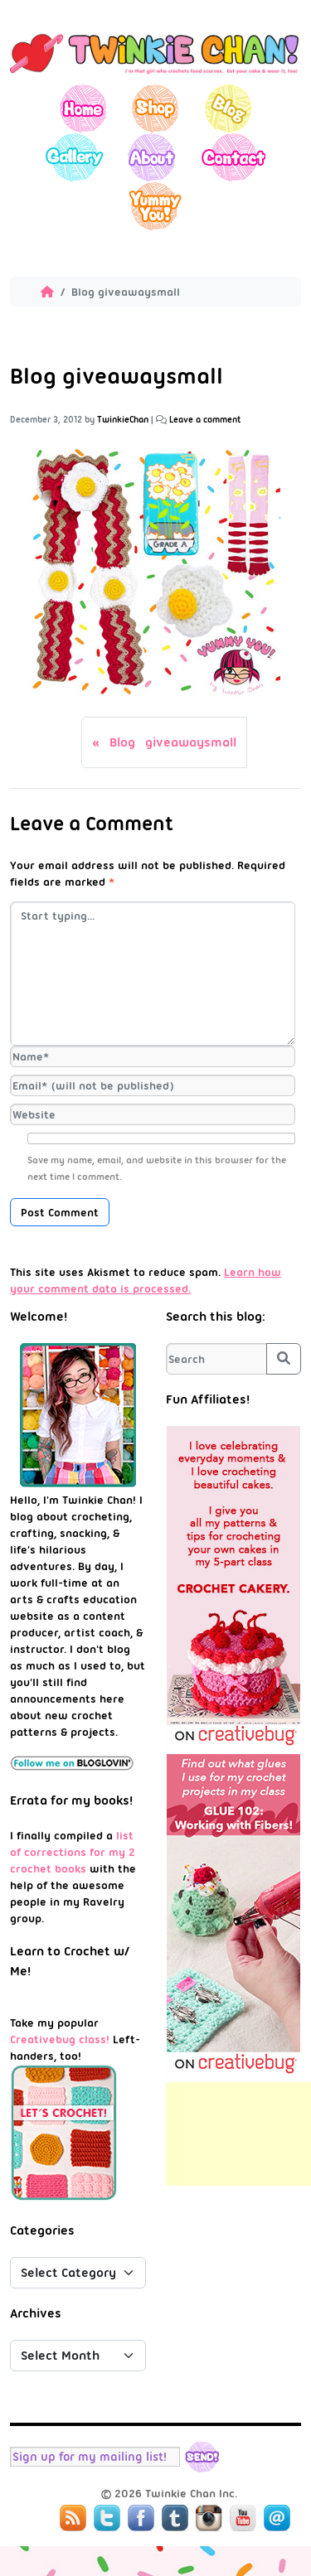 This screenshot has height=2576, width=311. I want to click on About, so click(151, 157).